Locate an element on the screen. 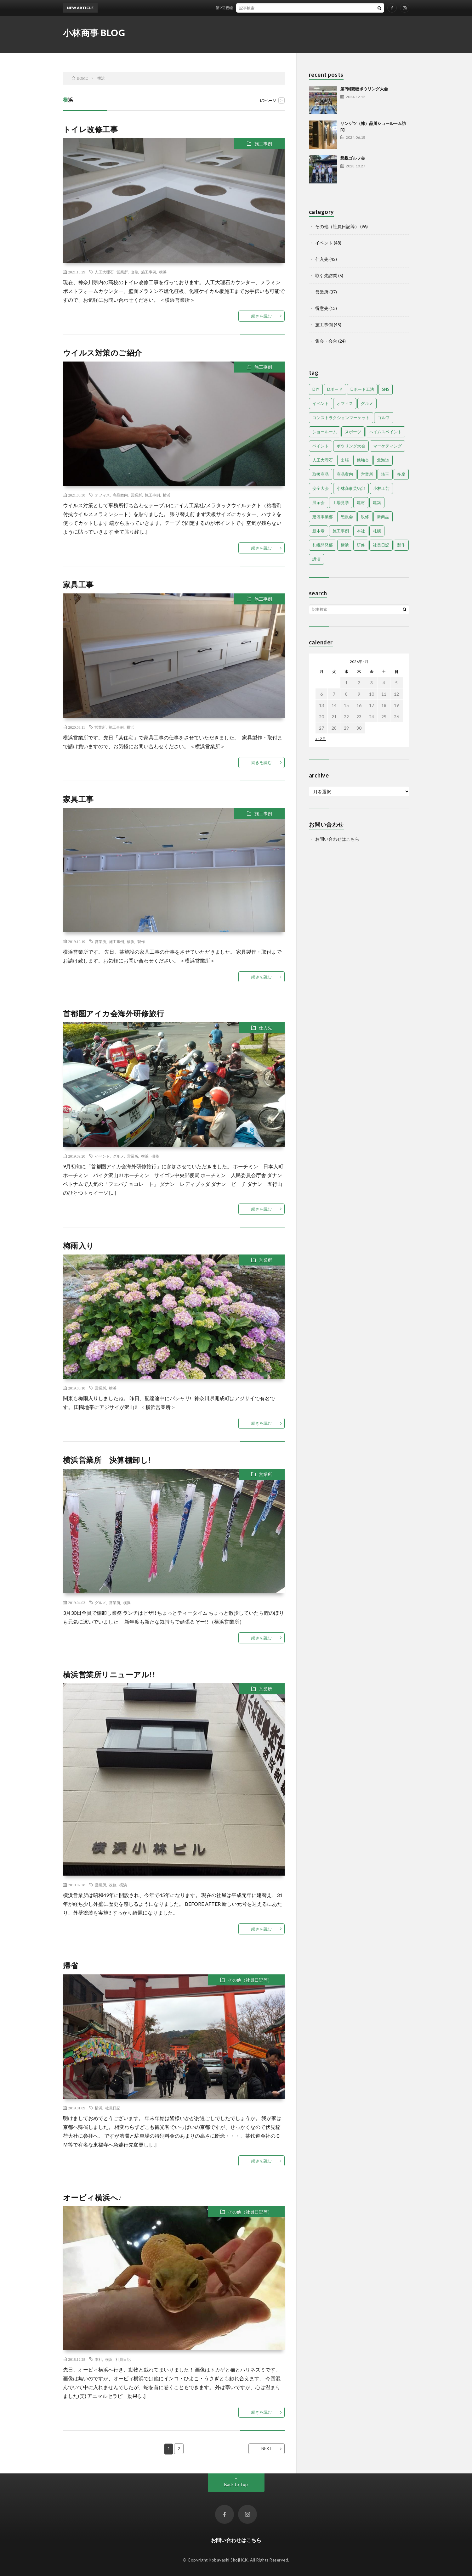 This screenshot has height=2576, width=472. 安全大会 [安全大会 (5個の項目)] is located at coordinates (320, 488).